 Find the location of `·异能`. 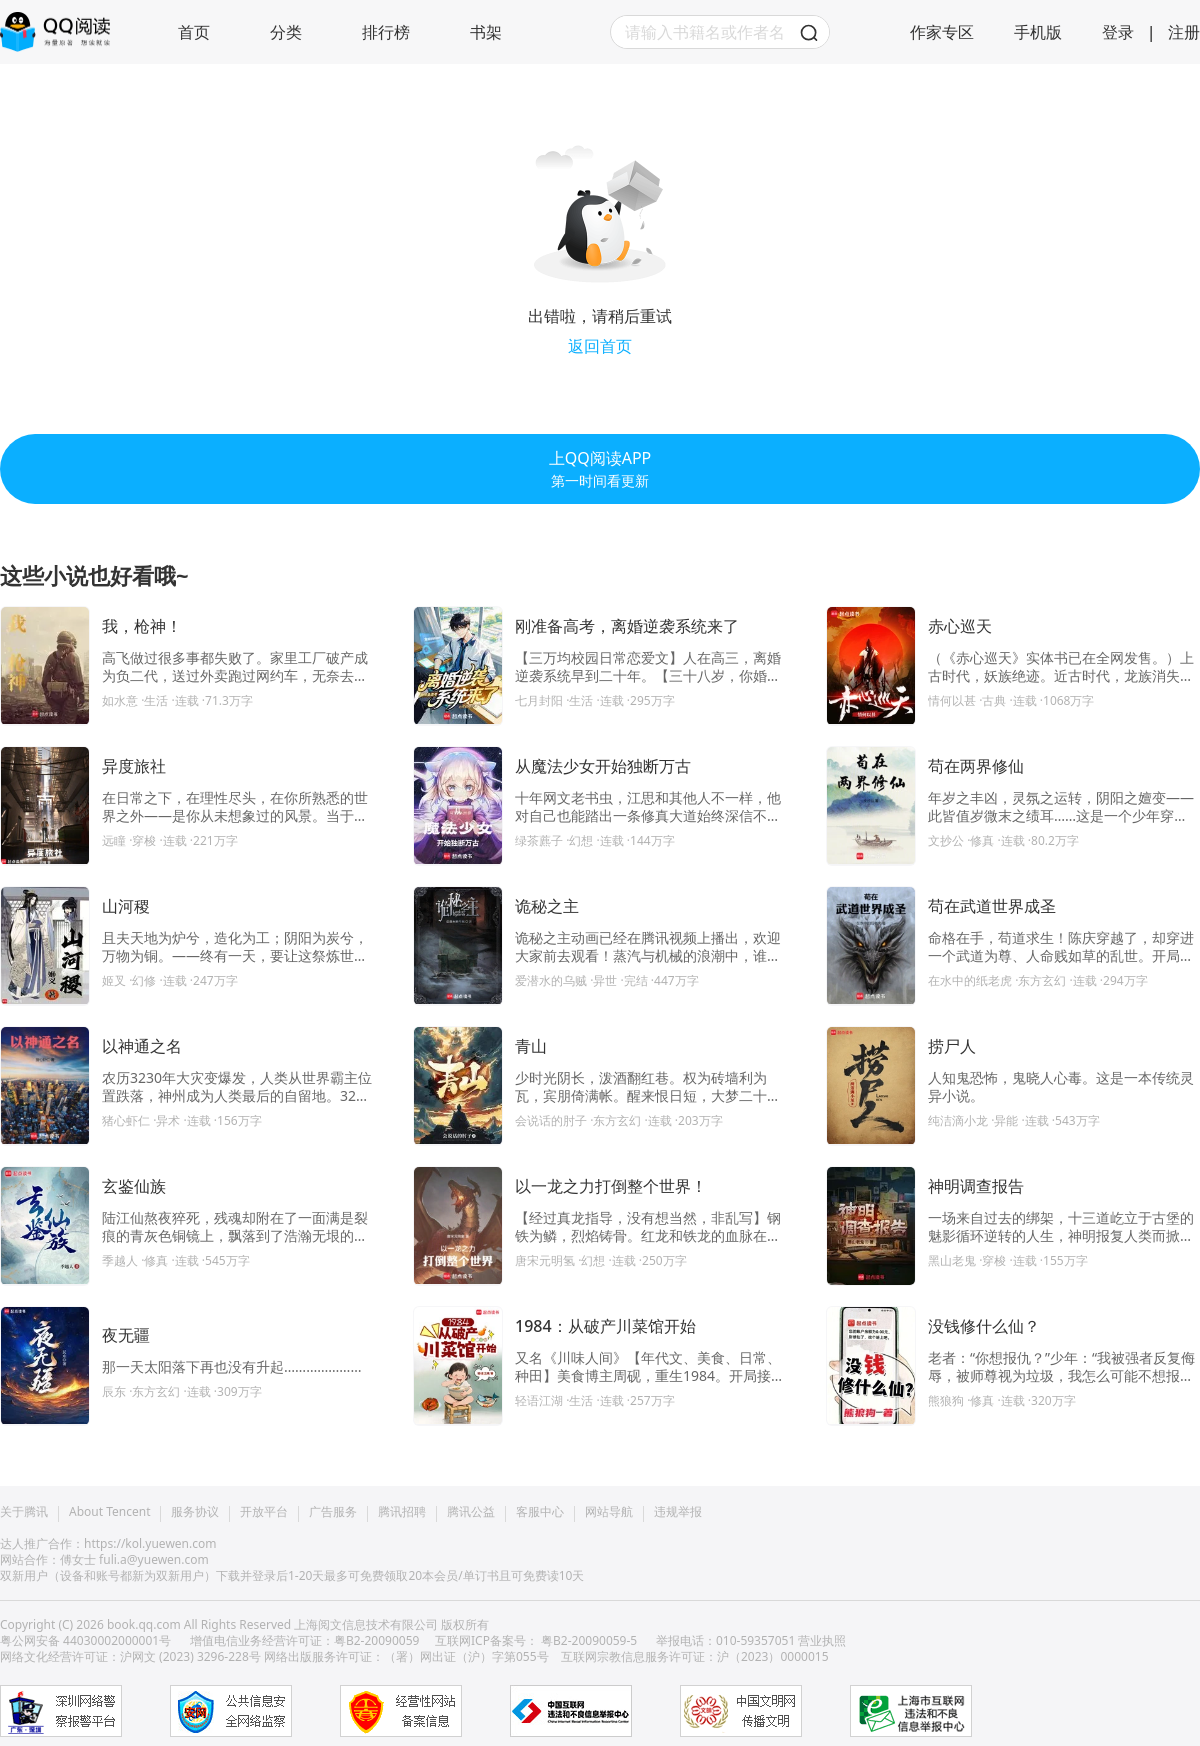

·异能 is located at coordinates (1006, 1120).